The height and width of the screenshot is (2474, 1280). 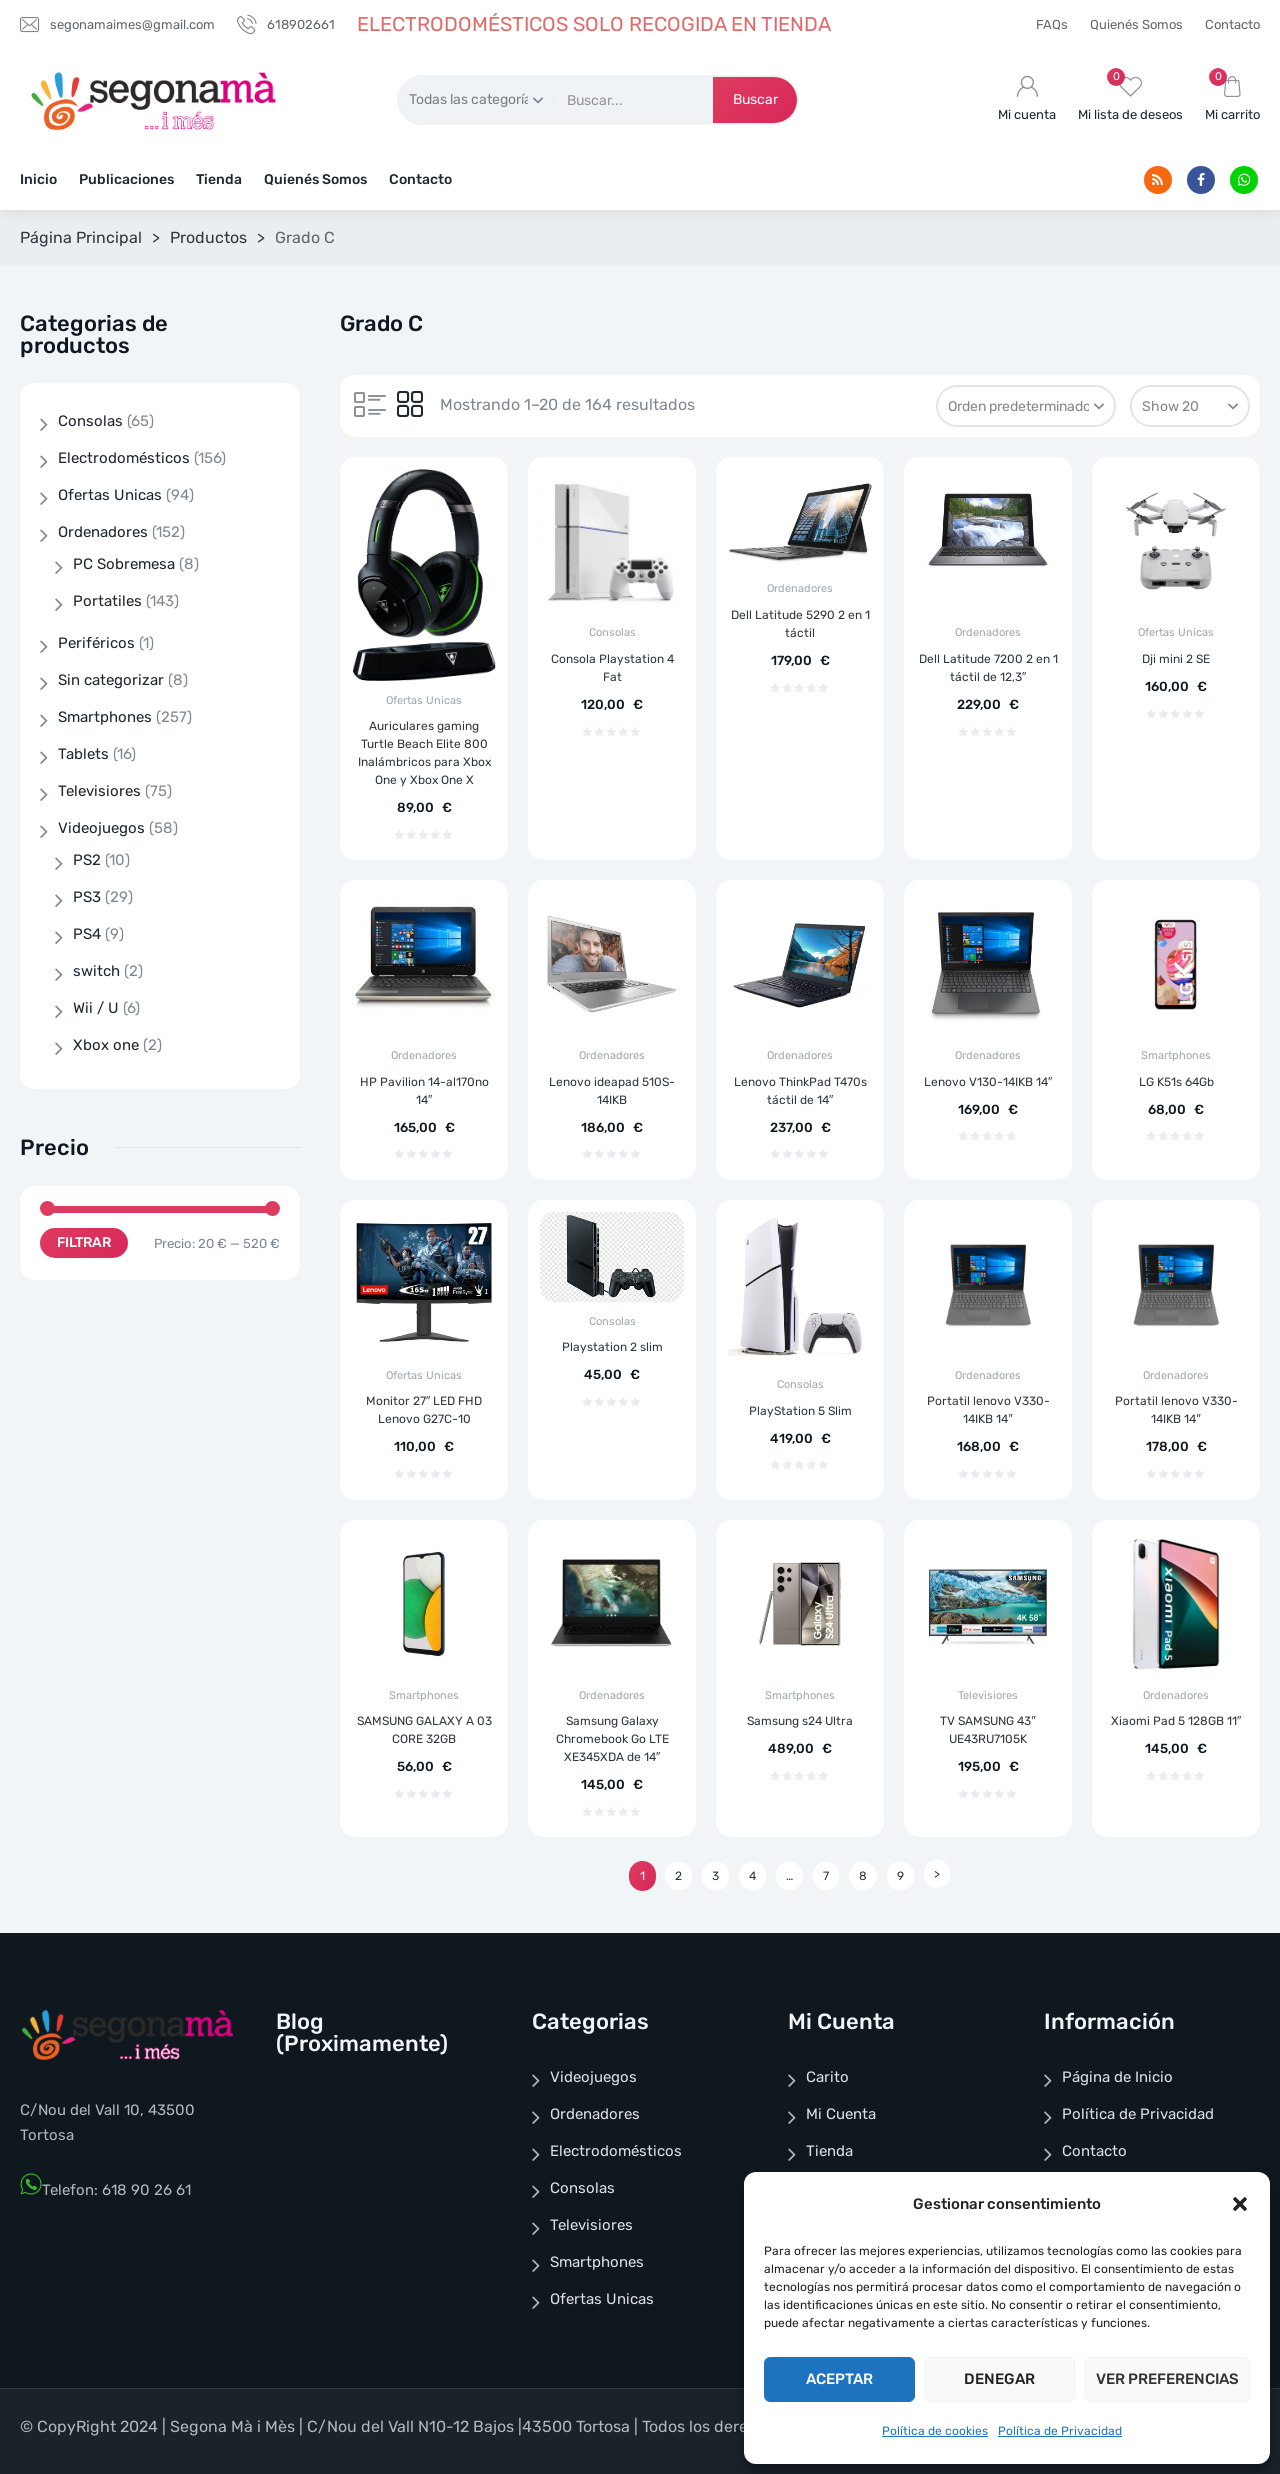 I want to click on Electrodomésticos, so click(x=124, y=458).